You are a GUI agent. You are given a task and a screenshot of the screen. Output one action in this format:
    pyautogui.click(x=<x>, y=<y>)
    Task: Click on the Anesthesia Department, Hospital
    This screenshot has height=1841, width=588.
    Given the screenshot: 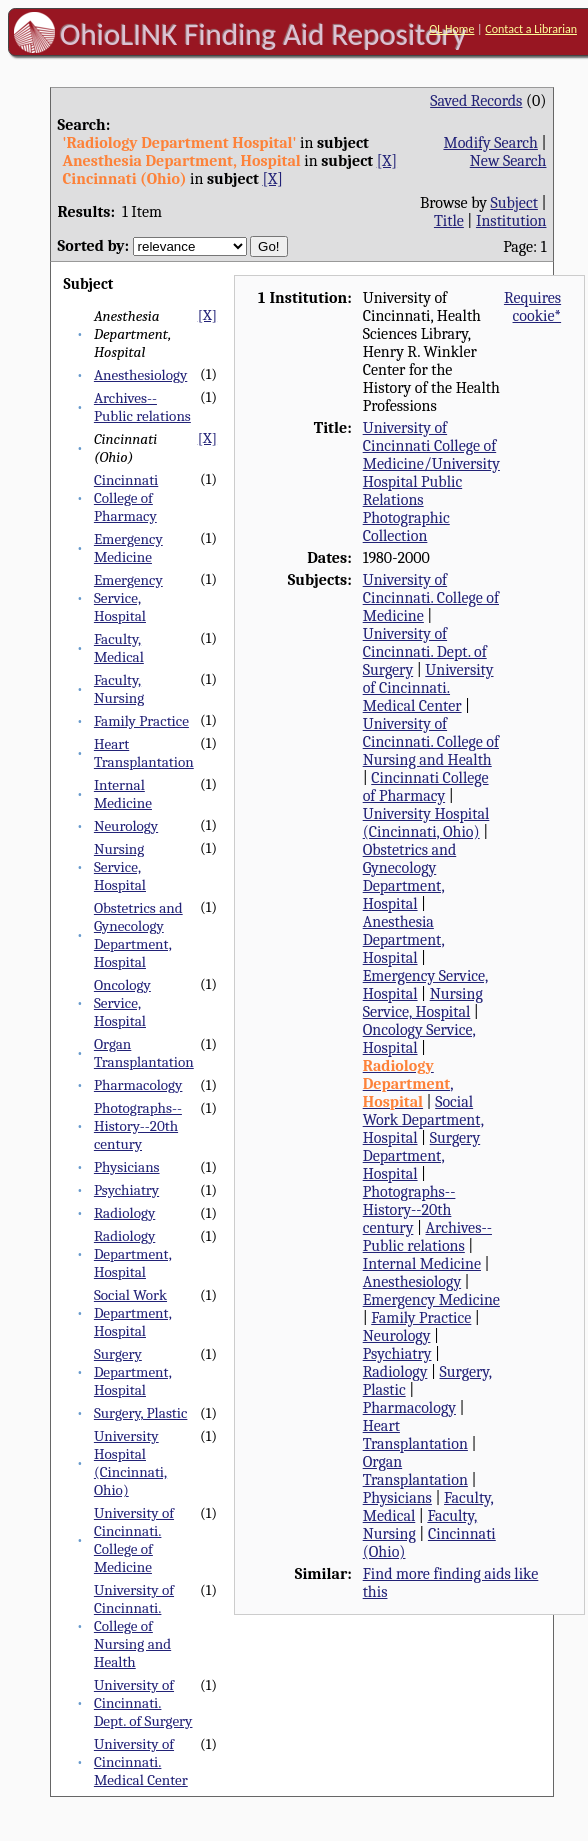 What is the action you would take?
    pyautogui.click(x=404, y=940)
    